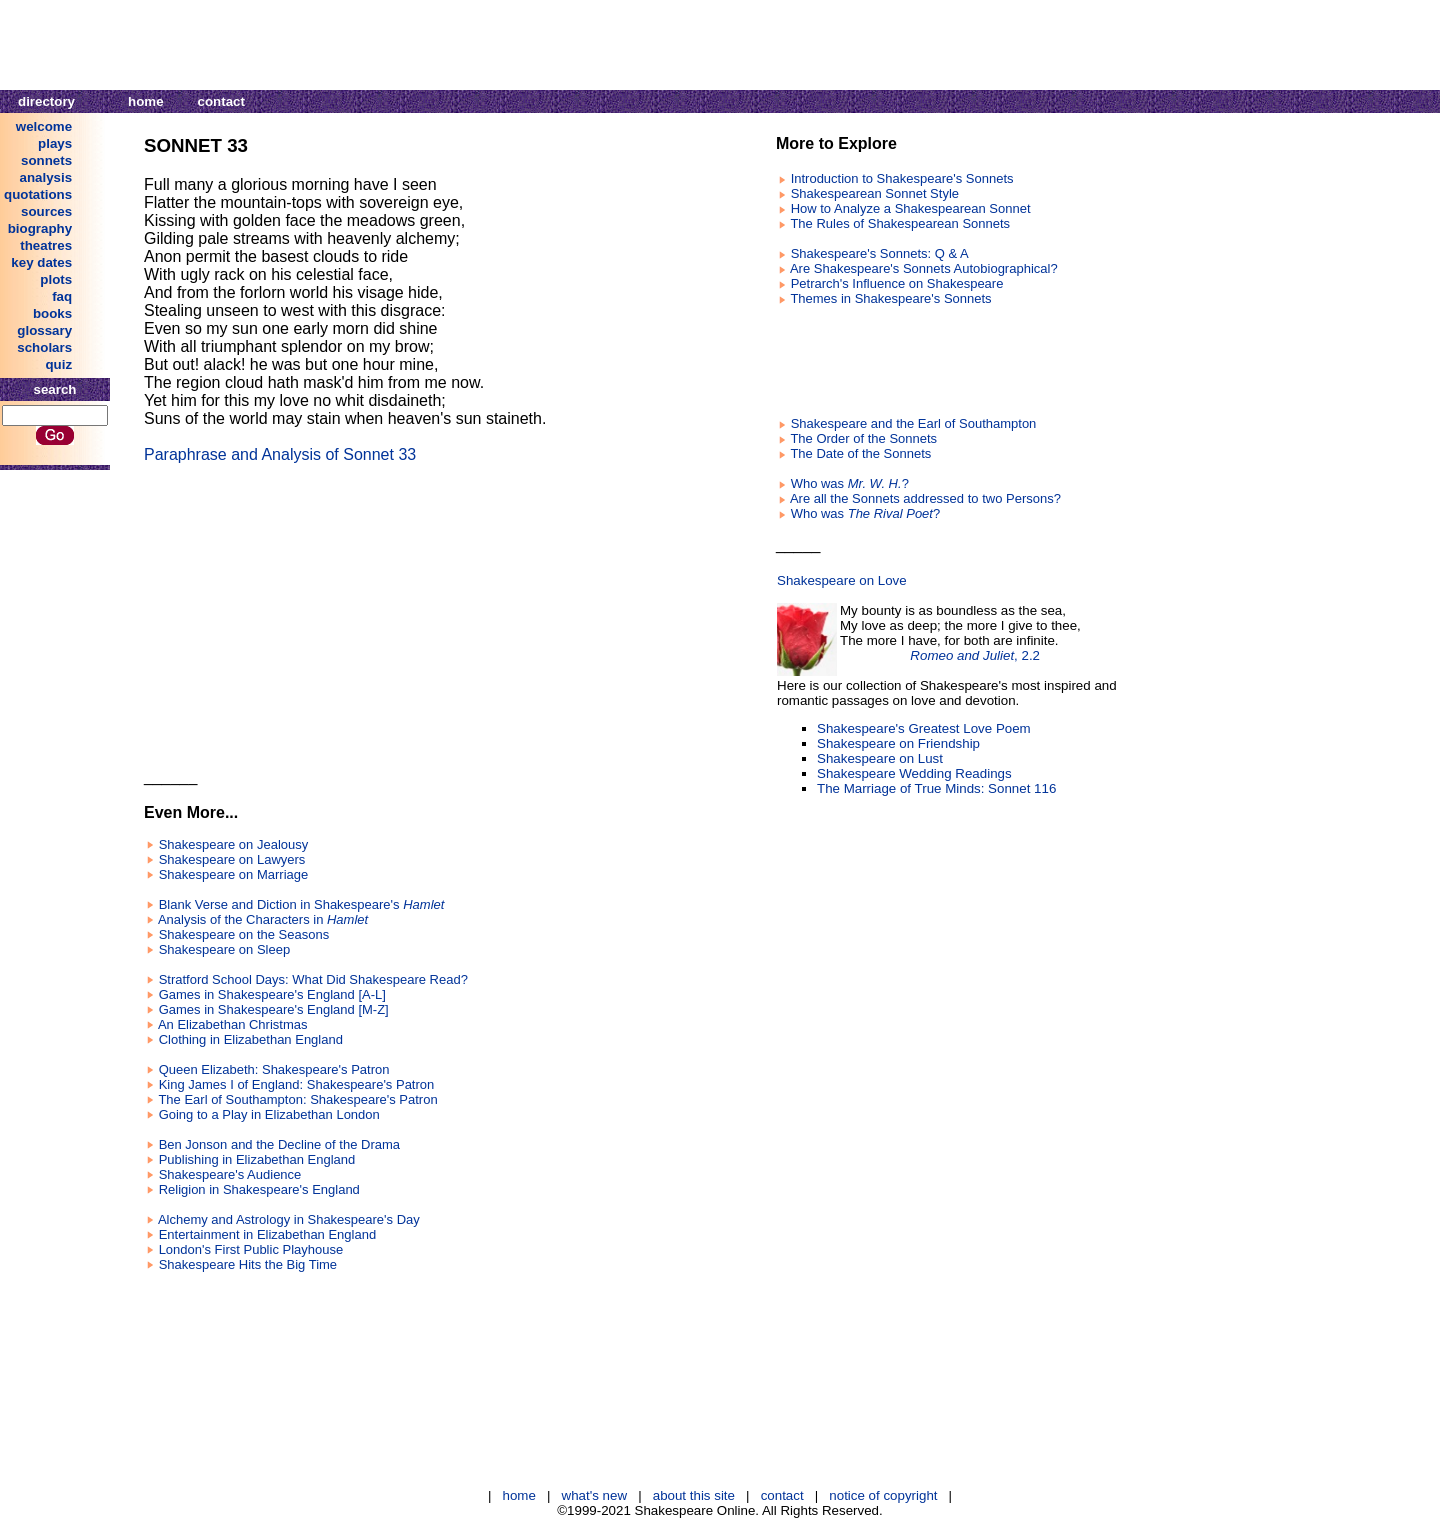  Describe the element at coordinates (274, 1069) in the screenshot. I see `Queen Elizabeth: Shakespeare's Patron` at that location.